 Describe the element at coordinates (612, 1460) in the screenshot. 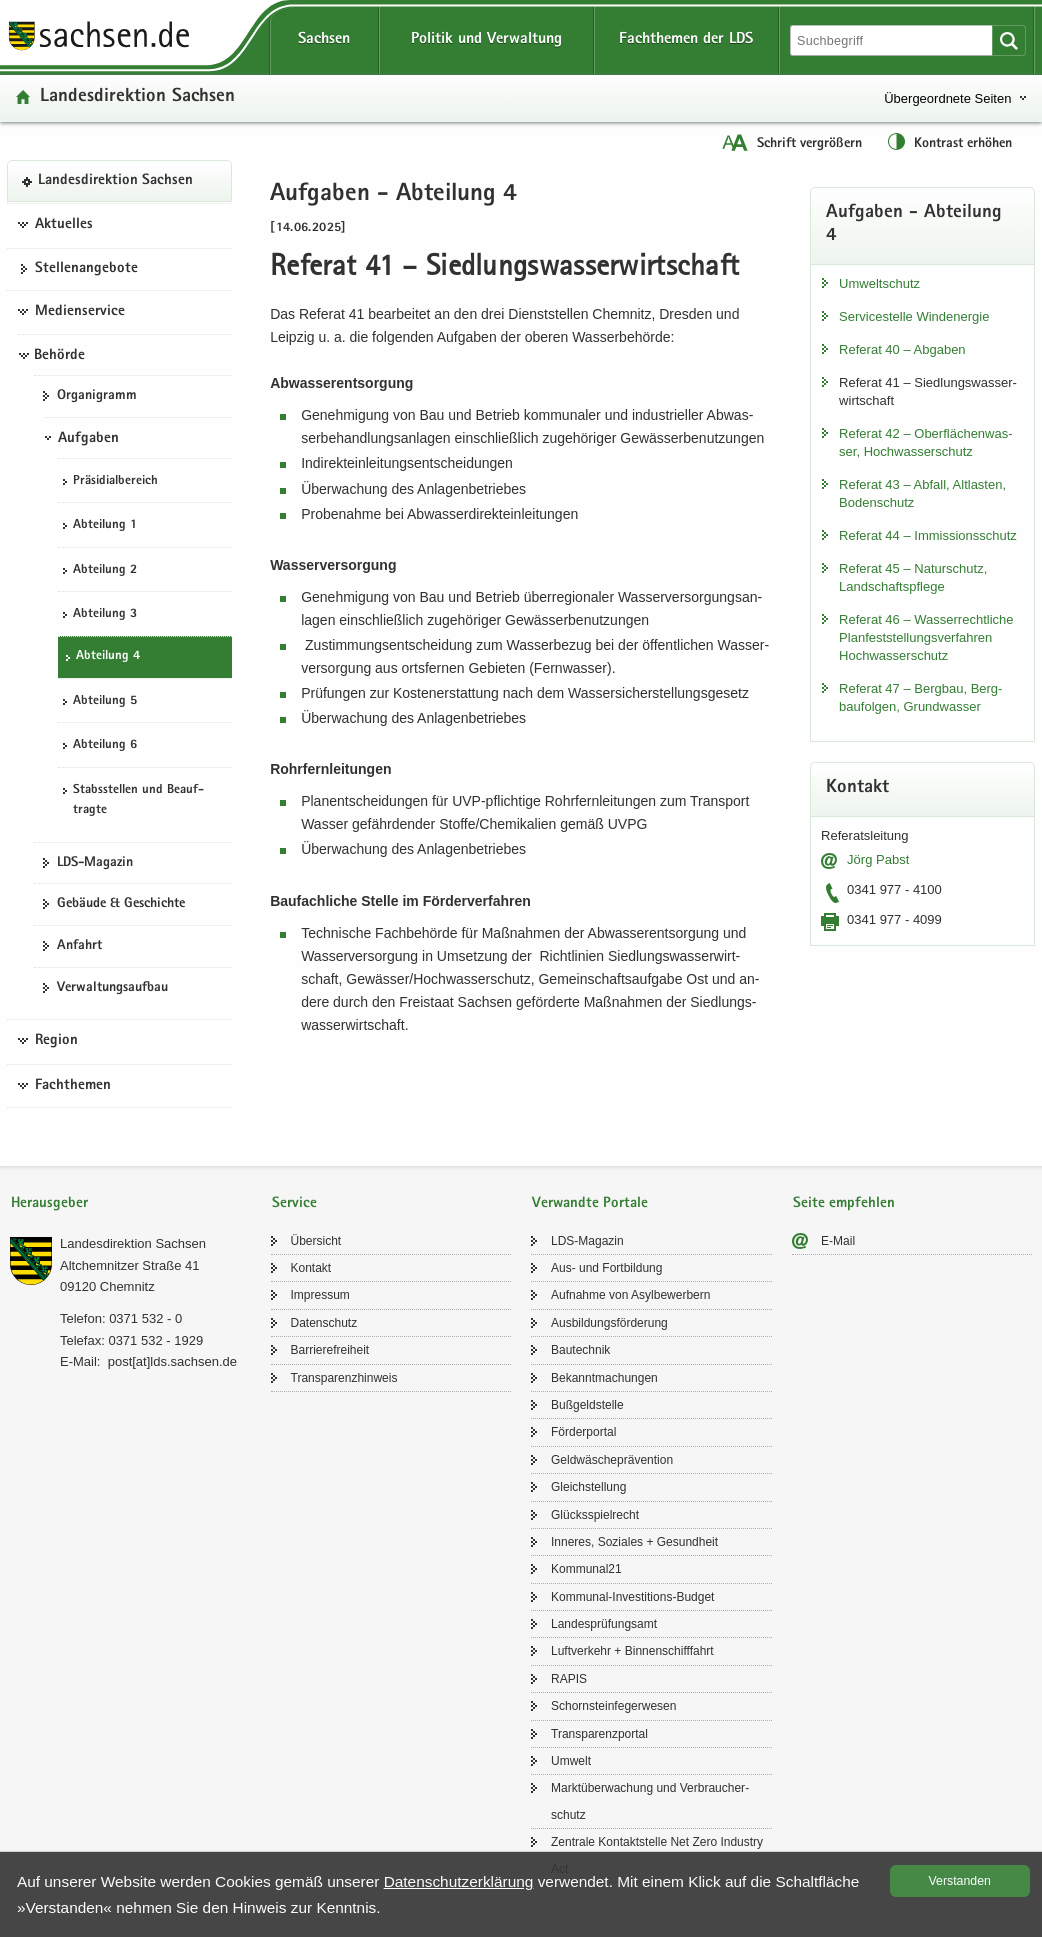

I see `Geld­wä­sche­prä­ven­ti­on` at that location.